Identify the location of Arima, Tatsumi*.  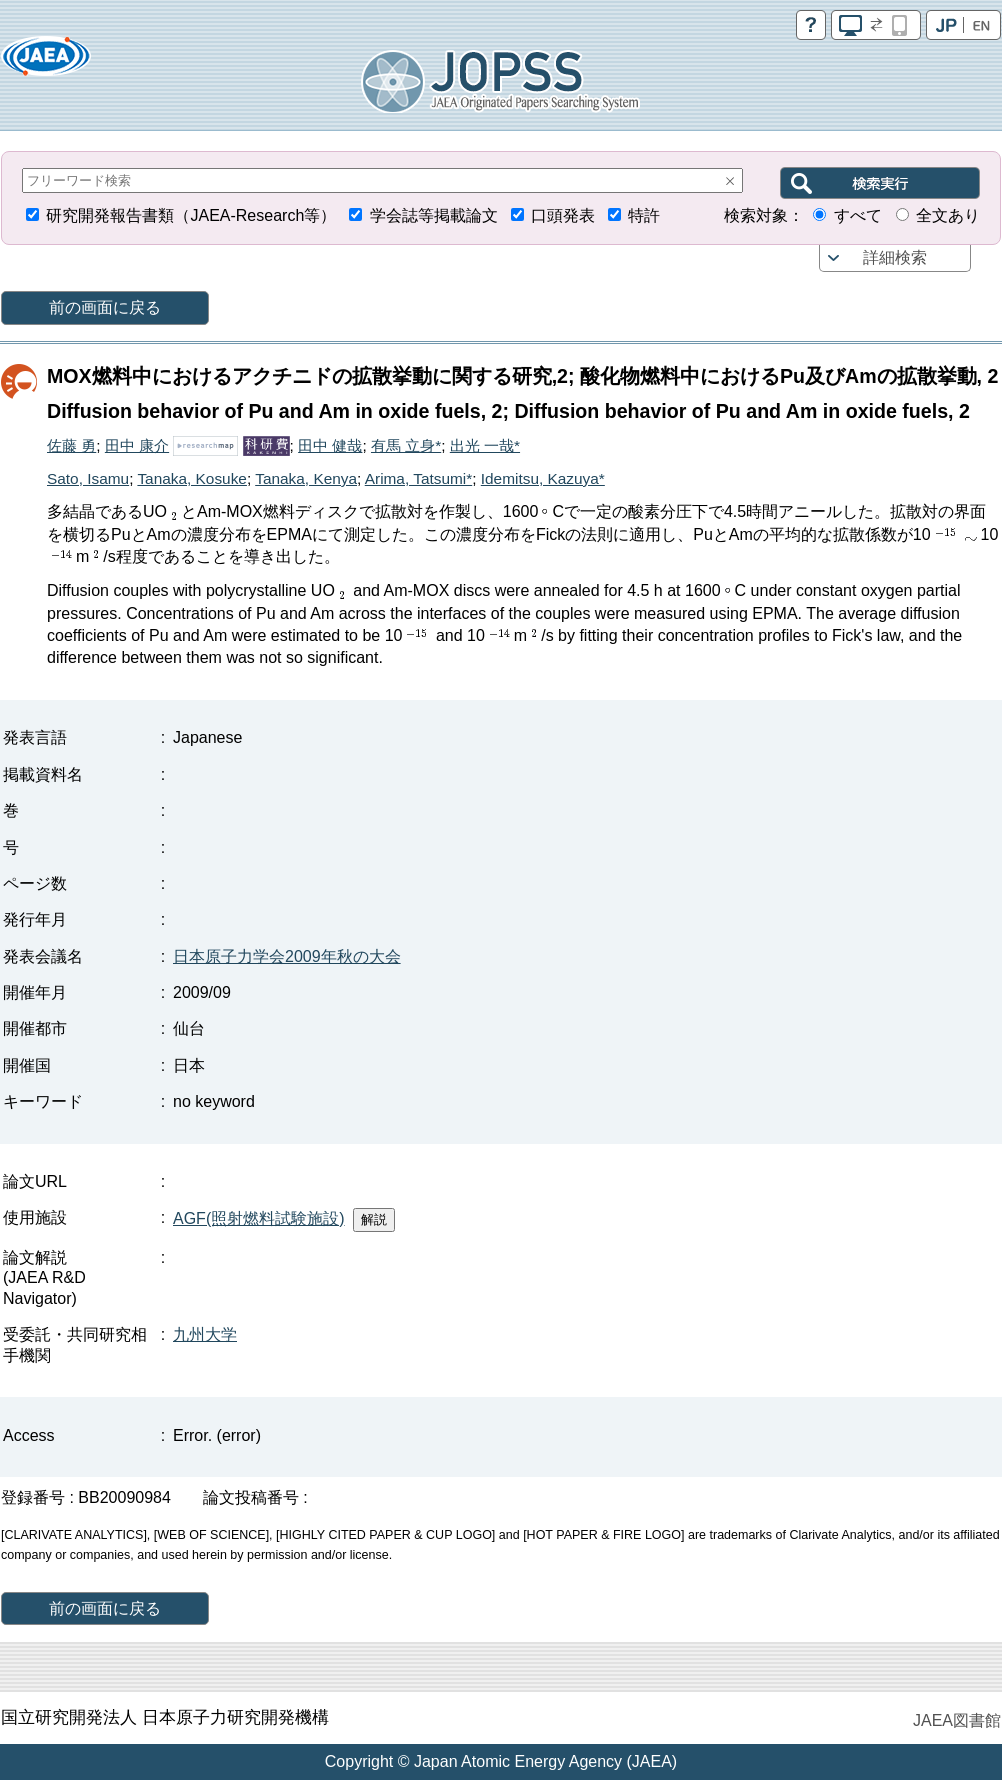
(418, 478).